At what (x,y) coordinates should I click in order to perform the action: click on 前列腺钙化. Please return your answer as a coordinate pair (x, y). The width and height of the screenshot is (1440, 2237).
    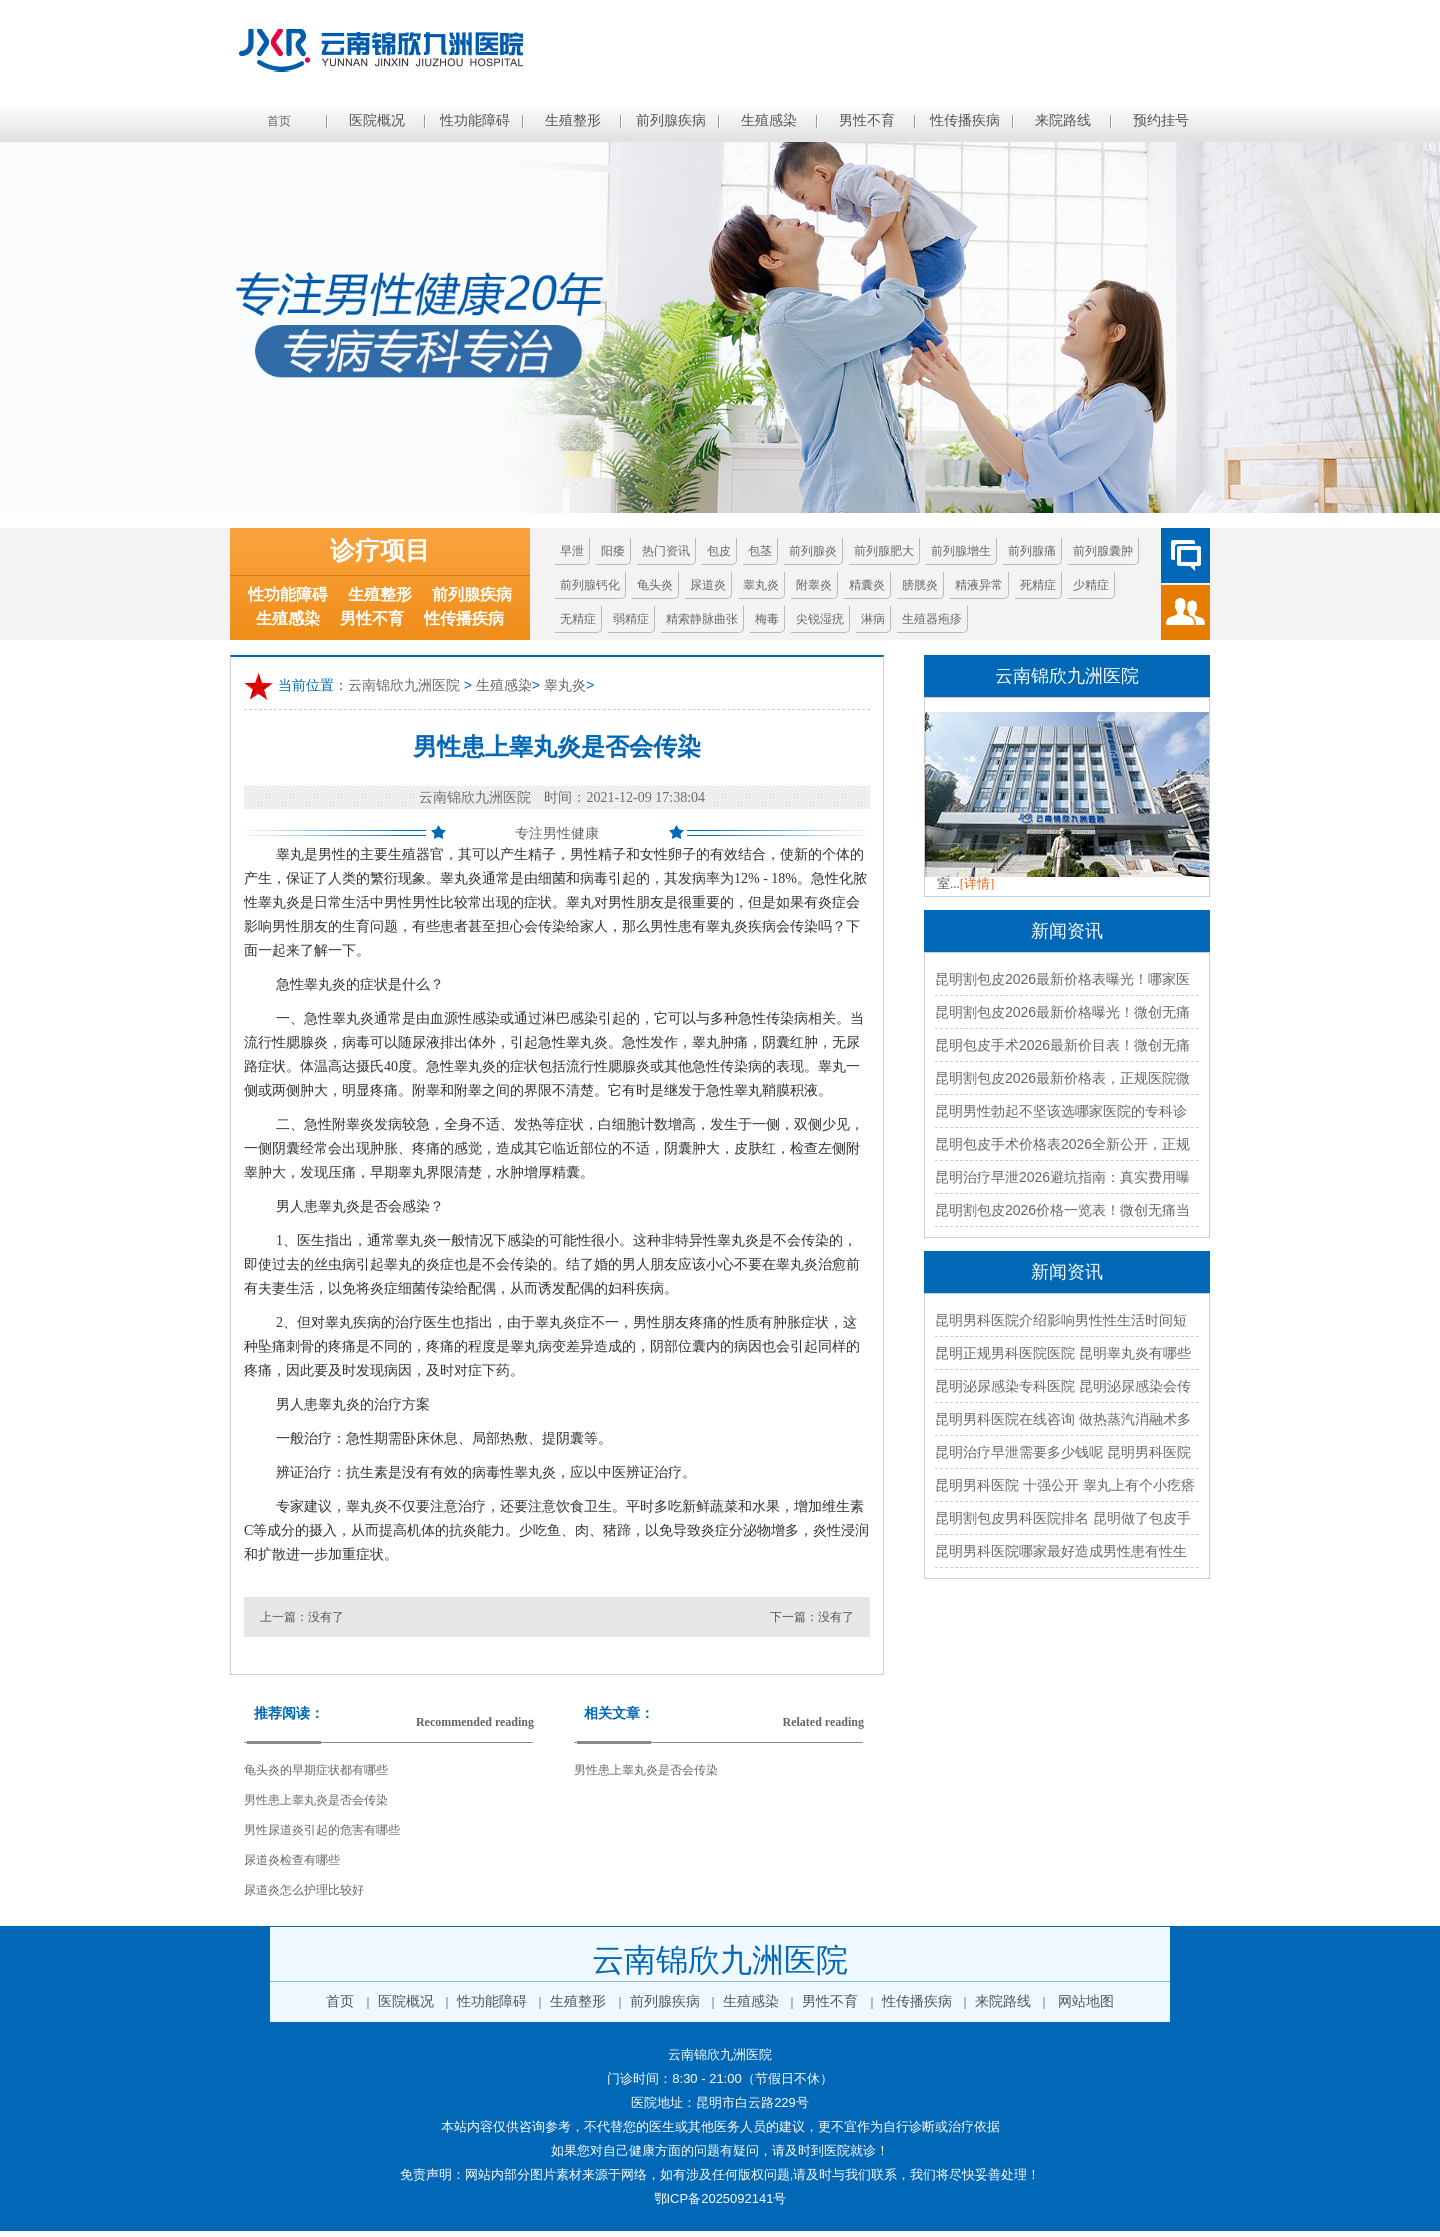
    Looking at the image, I should click on (590, 585).